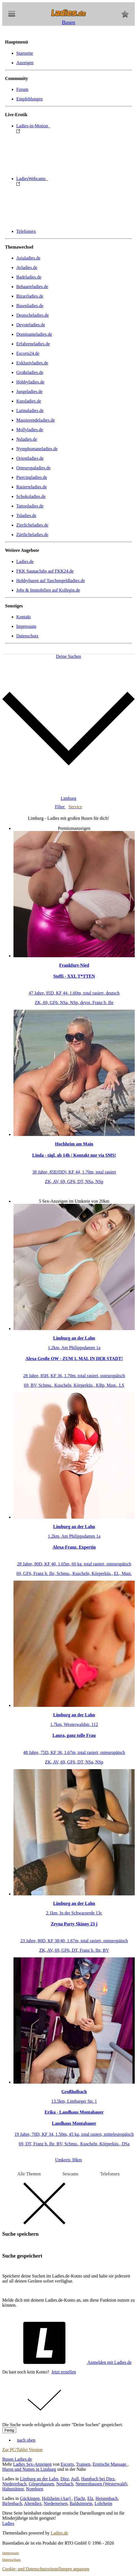 This screenshot has height=2576, width=137. What do you see at coordinates (101, 2483) in the screenshot?
I see `Nentershausen (Westerwald)` at bounding box center [101, 2483].